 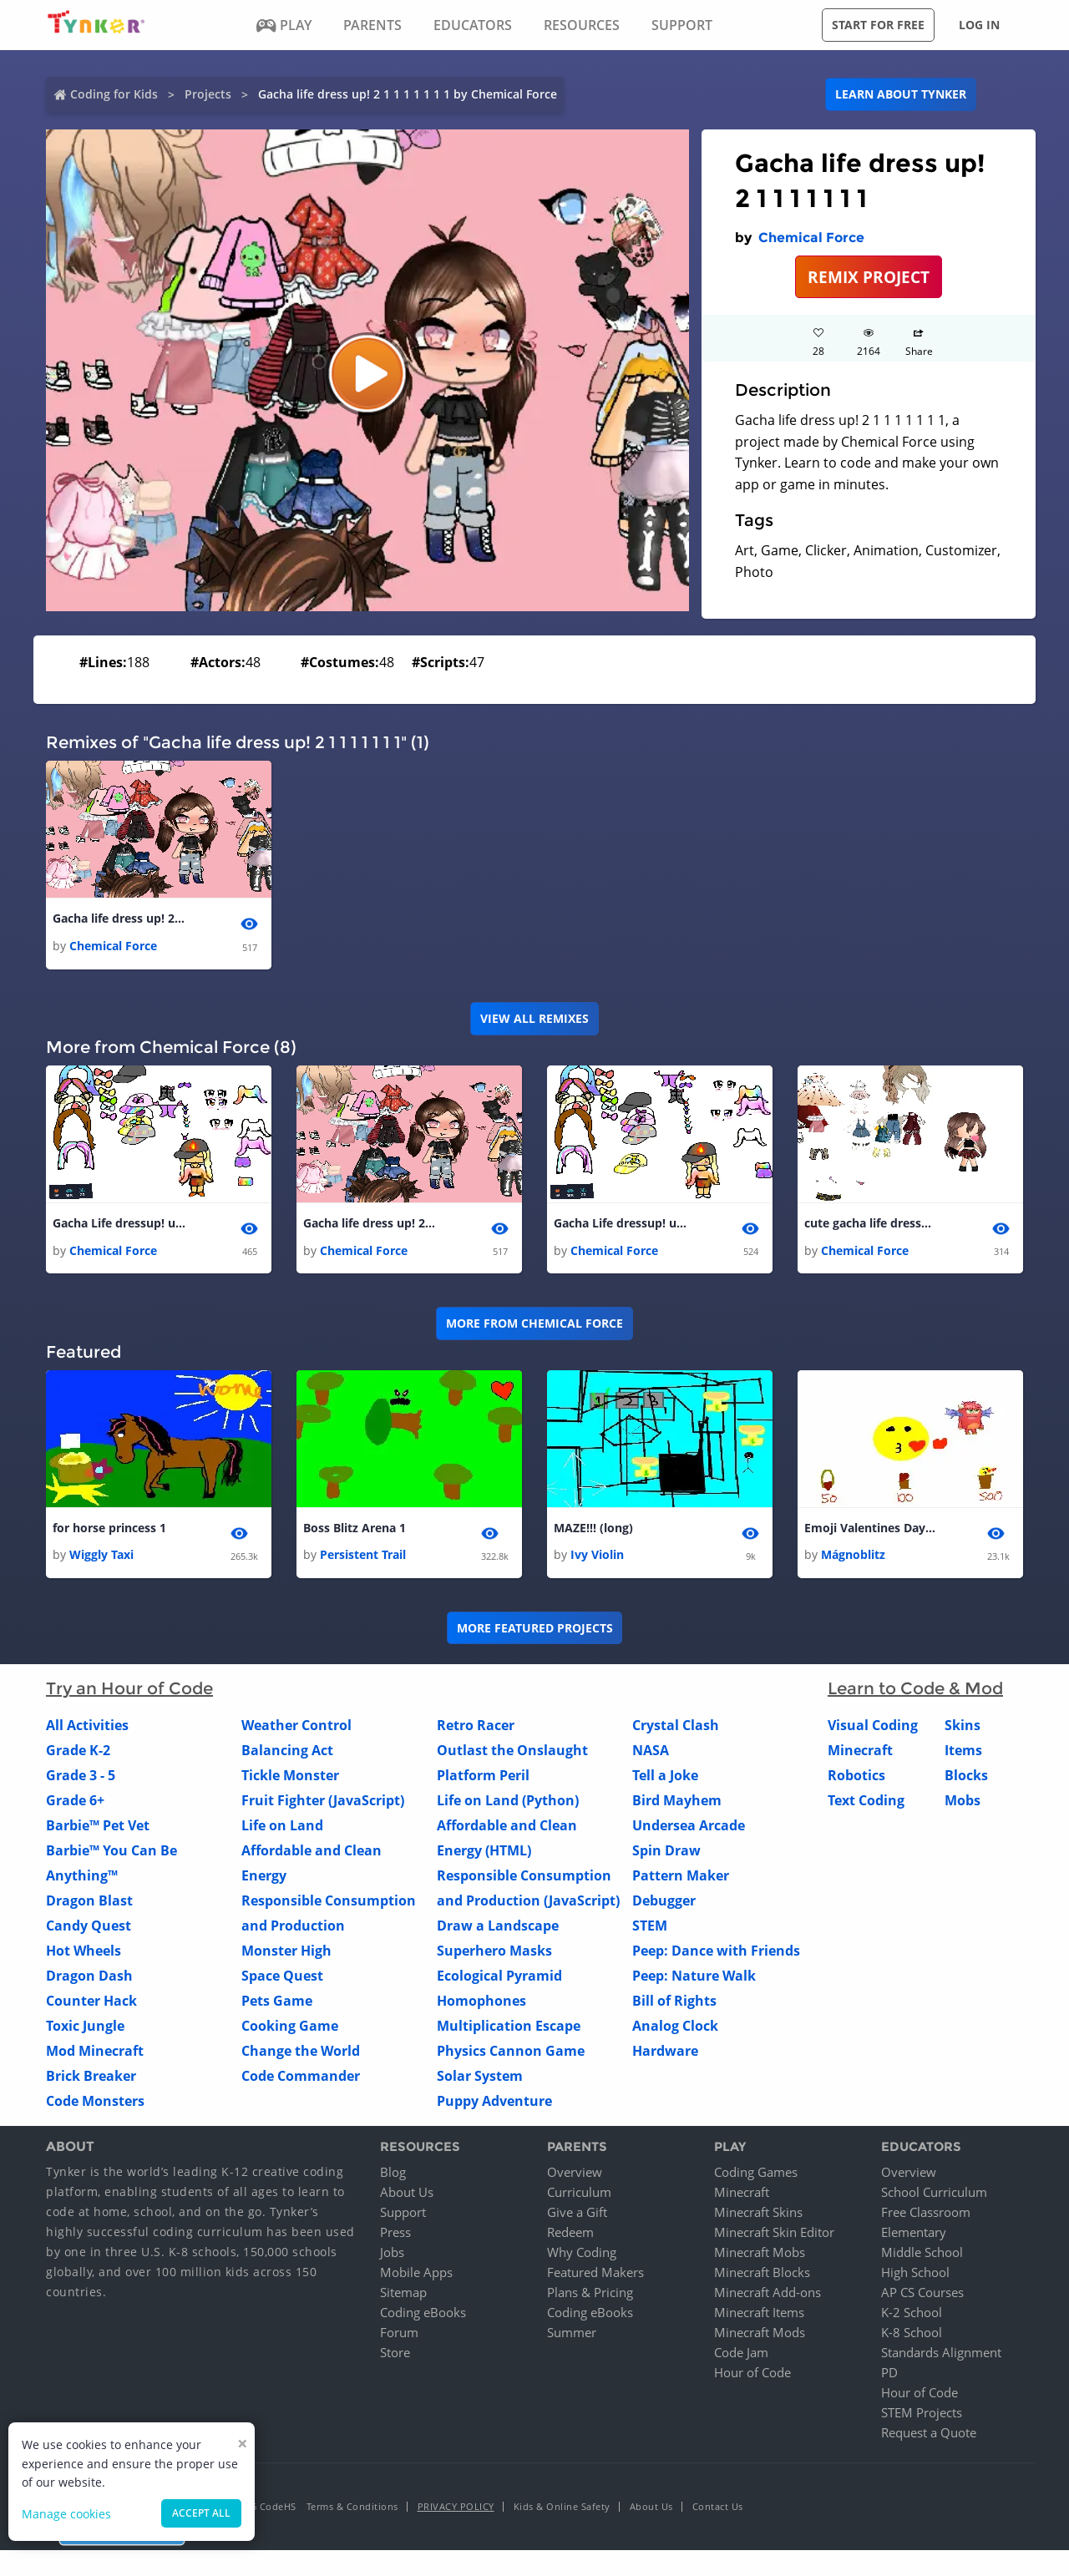 I want to click on Peep: Dance with Friends, so click(x=716, y=1953).